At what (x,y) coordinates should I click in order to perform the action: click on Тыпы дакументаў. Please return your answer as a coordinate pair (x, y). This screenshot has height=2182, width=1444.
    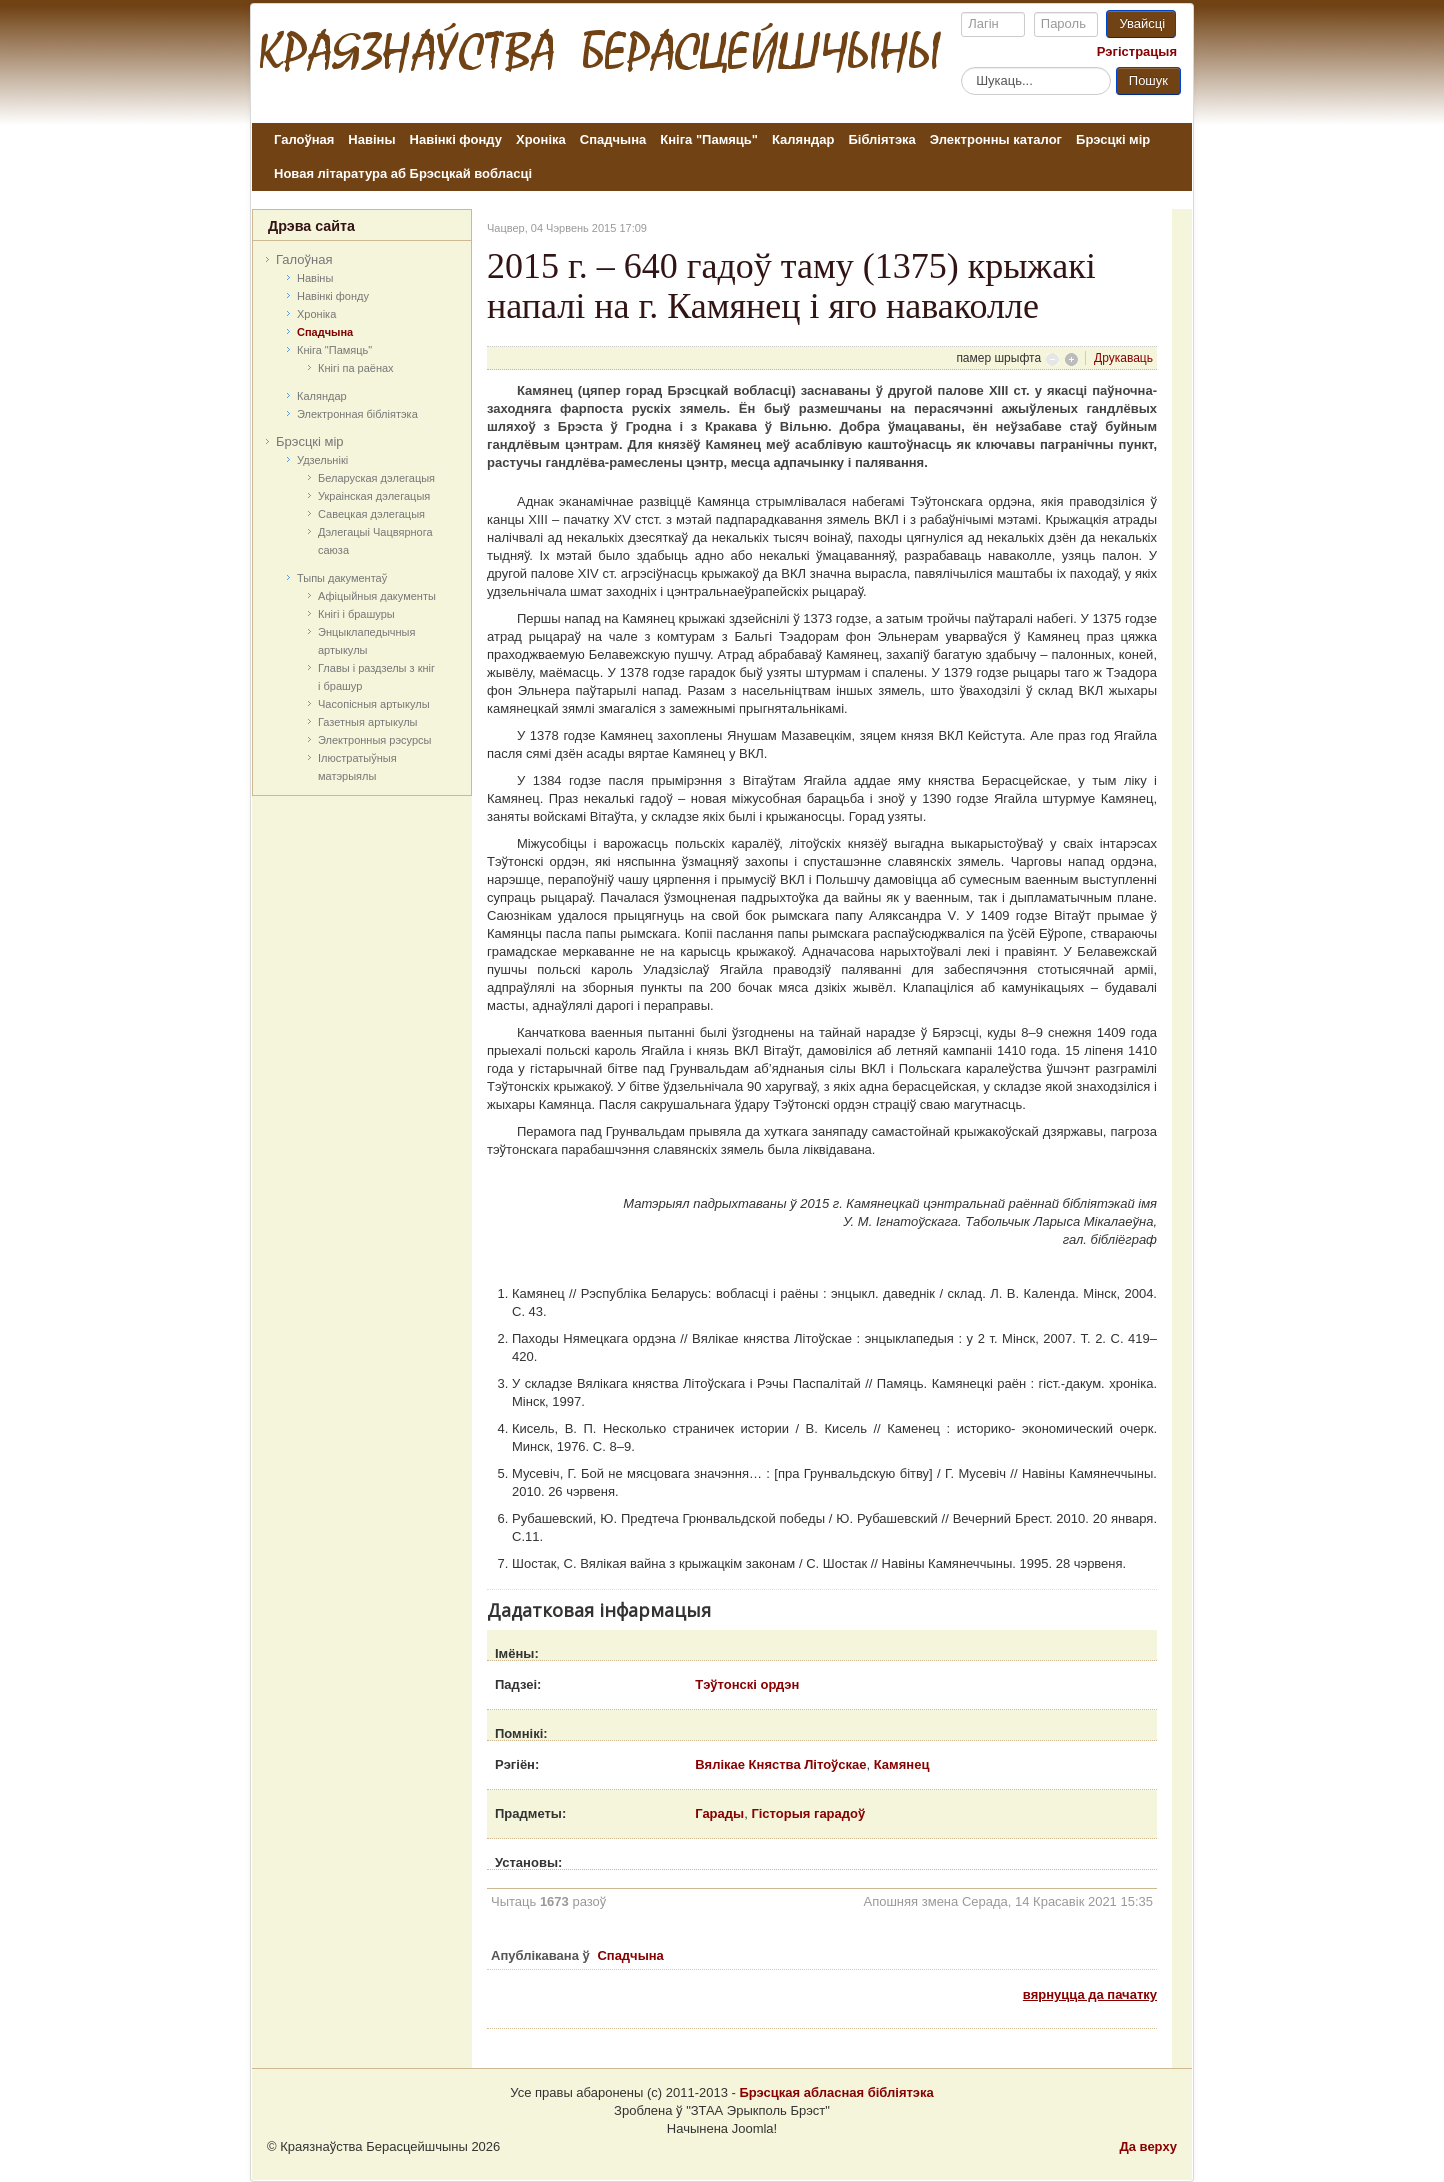
    Looking at the image, I should click on (342, 578).